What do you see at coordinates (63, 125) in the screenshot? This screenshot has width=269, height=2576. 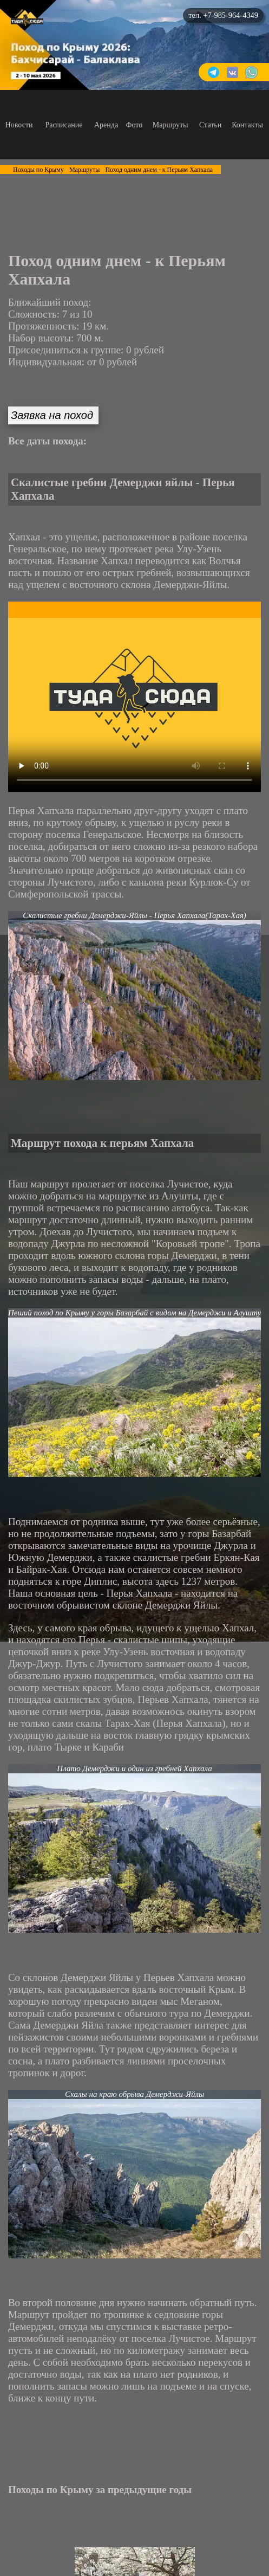 I see `Расписание` at bounding box center [63, 125].